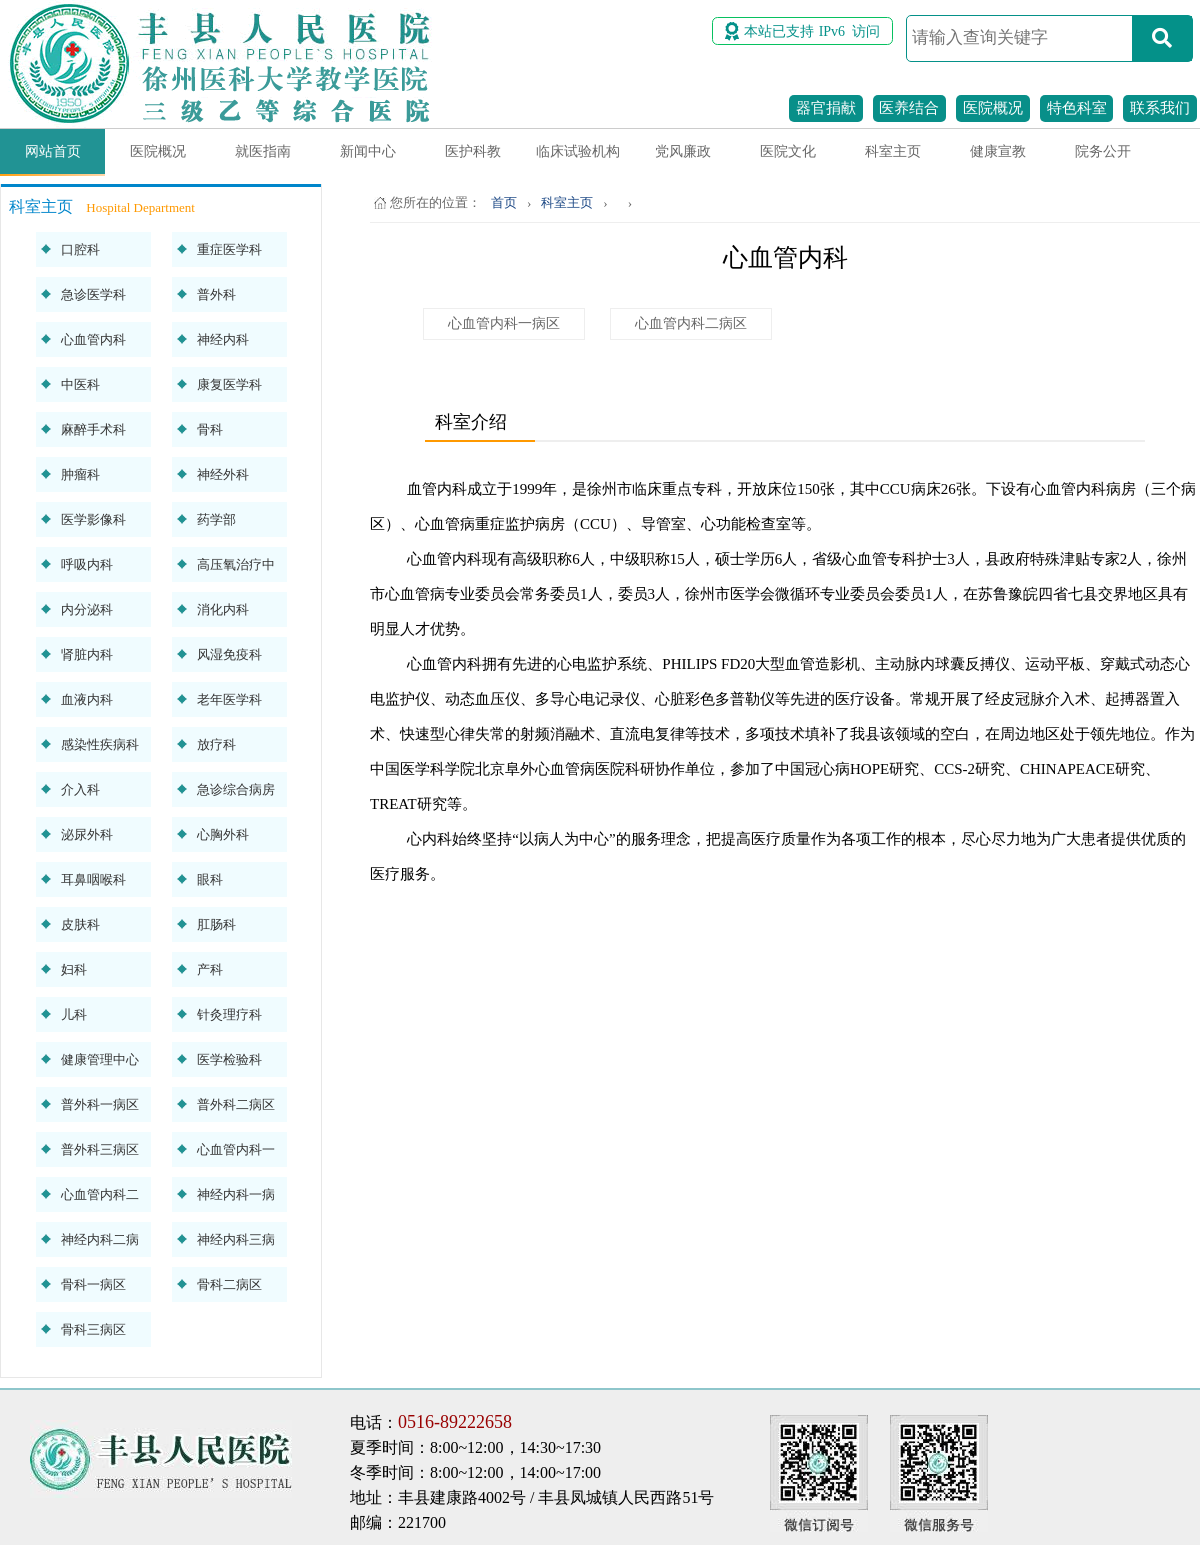 The image size is (1200, 1545). Describe the element at coordinates (210, 429) in the screenshot. I see `骨科` at that location.